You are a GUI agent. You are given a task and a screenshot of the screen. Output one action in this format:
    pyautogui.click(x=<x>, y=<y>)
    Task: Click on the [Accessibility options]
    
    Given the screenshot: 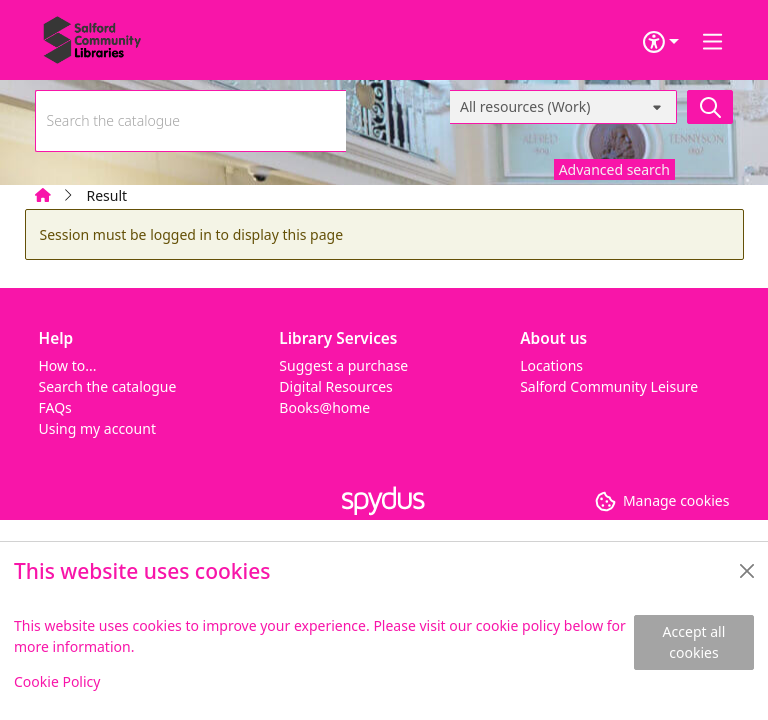 What is the action you would take?
    pyautogui.click(x=661, y=42)
    